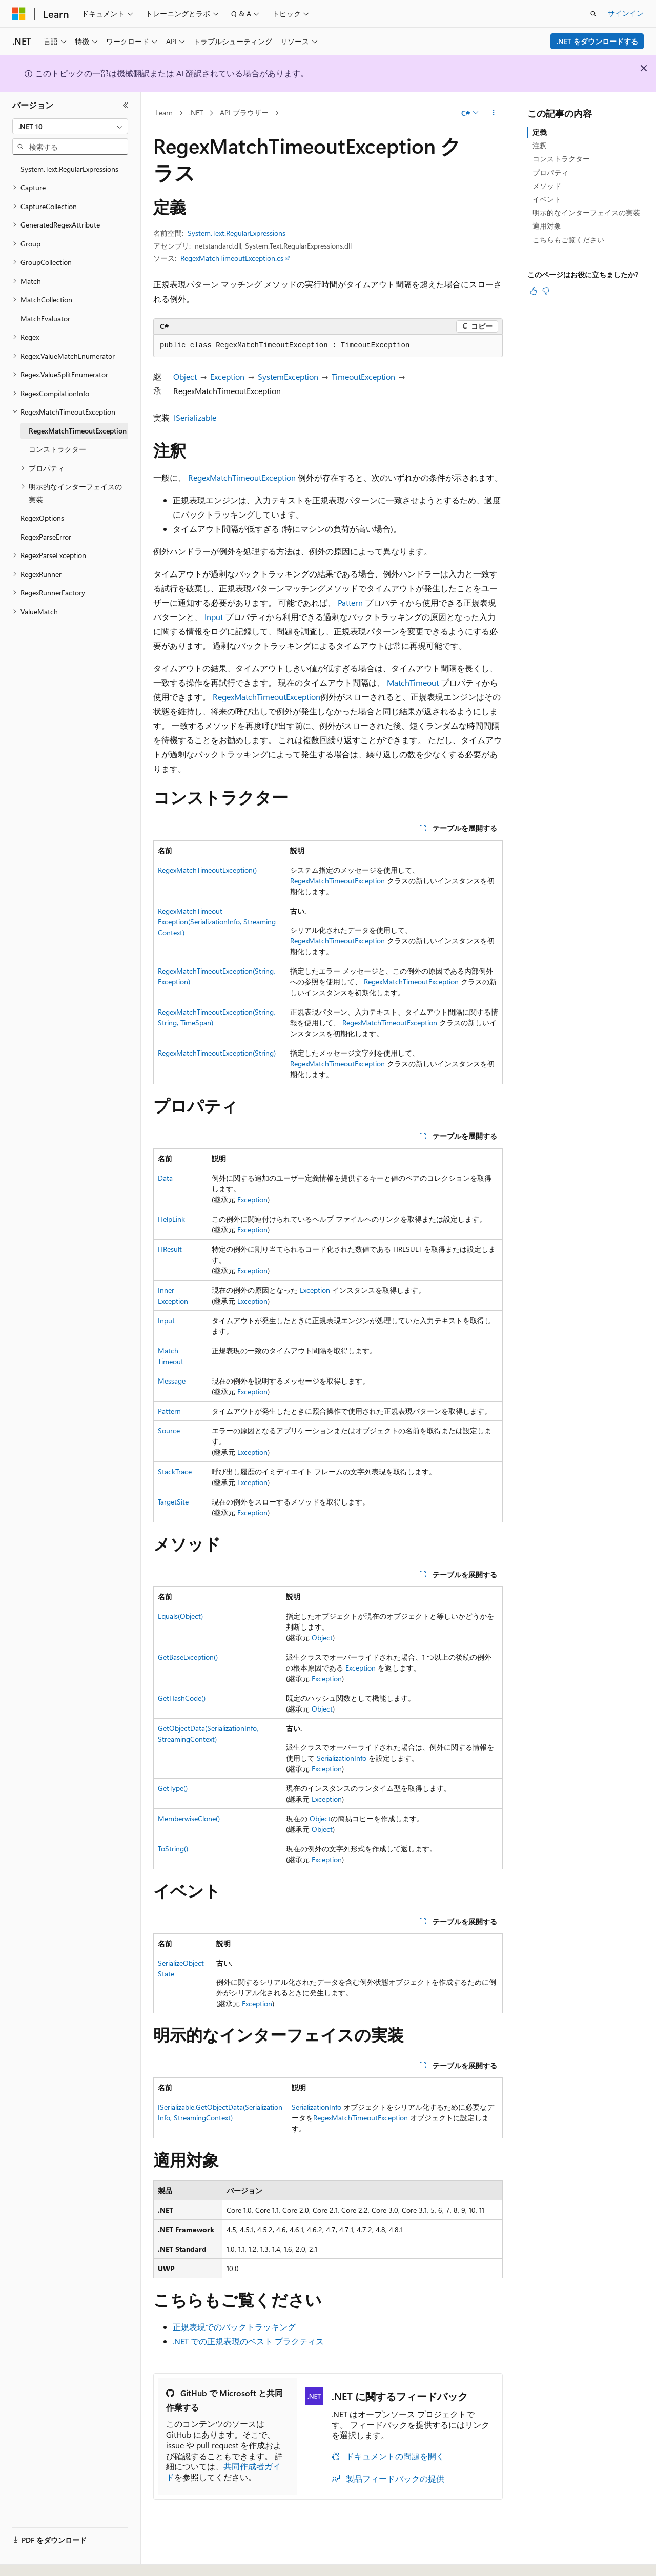 The width and height of the screenshot is (656, 2576). I want to click on RegexMatchTimeoutException(), so click(207, 870).